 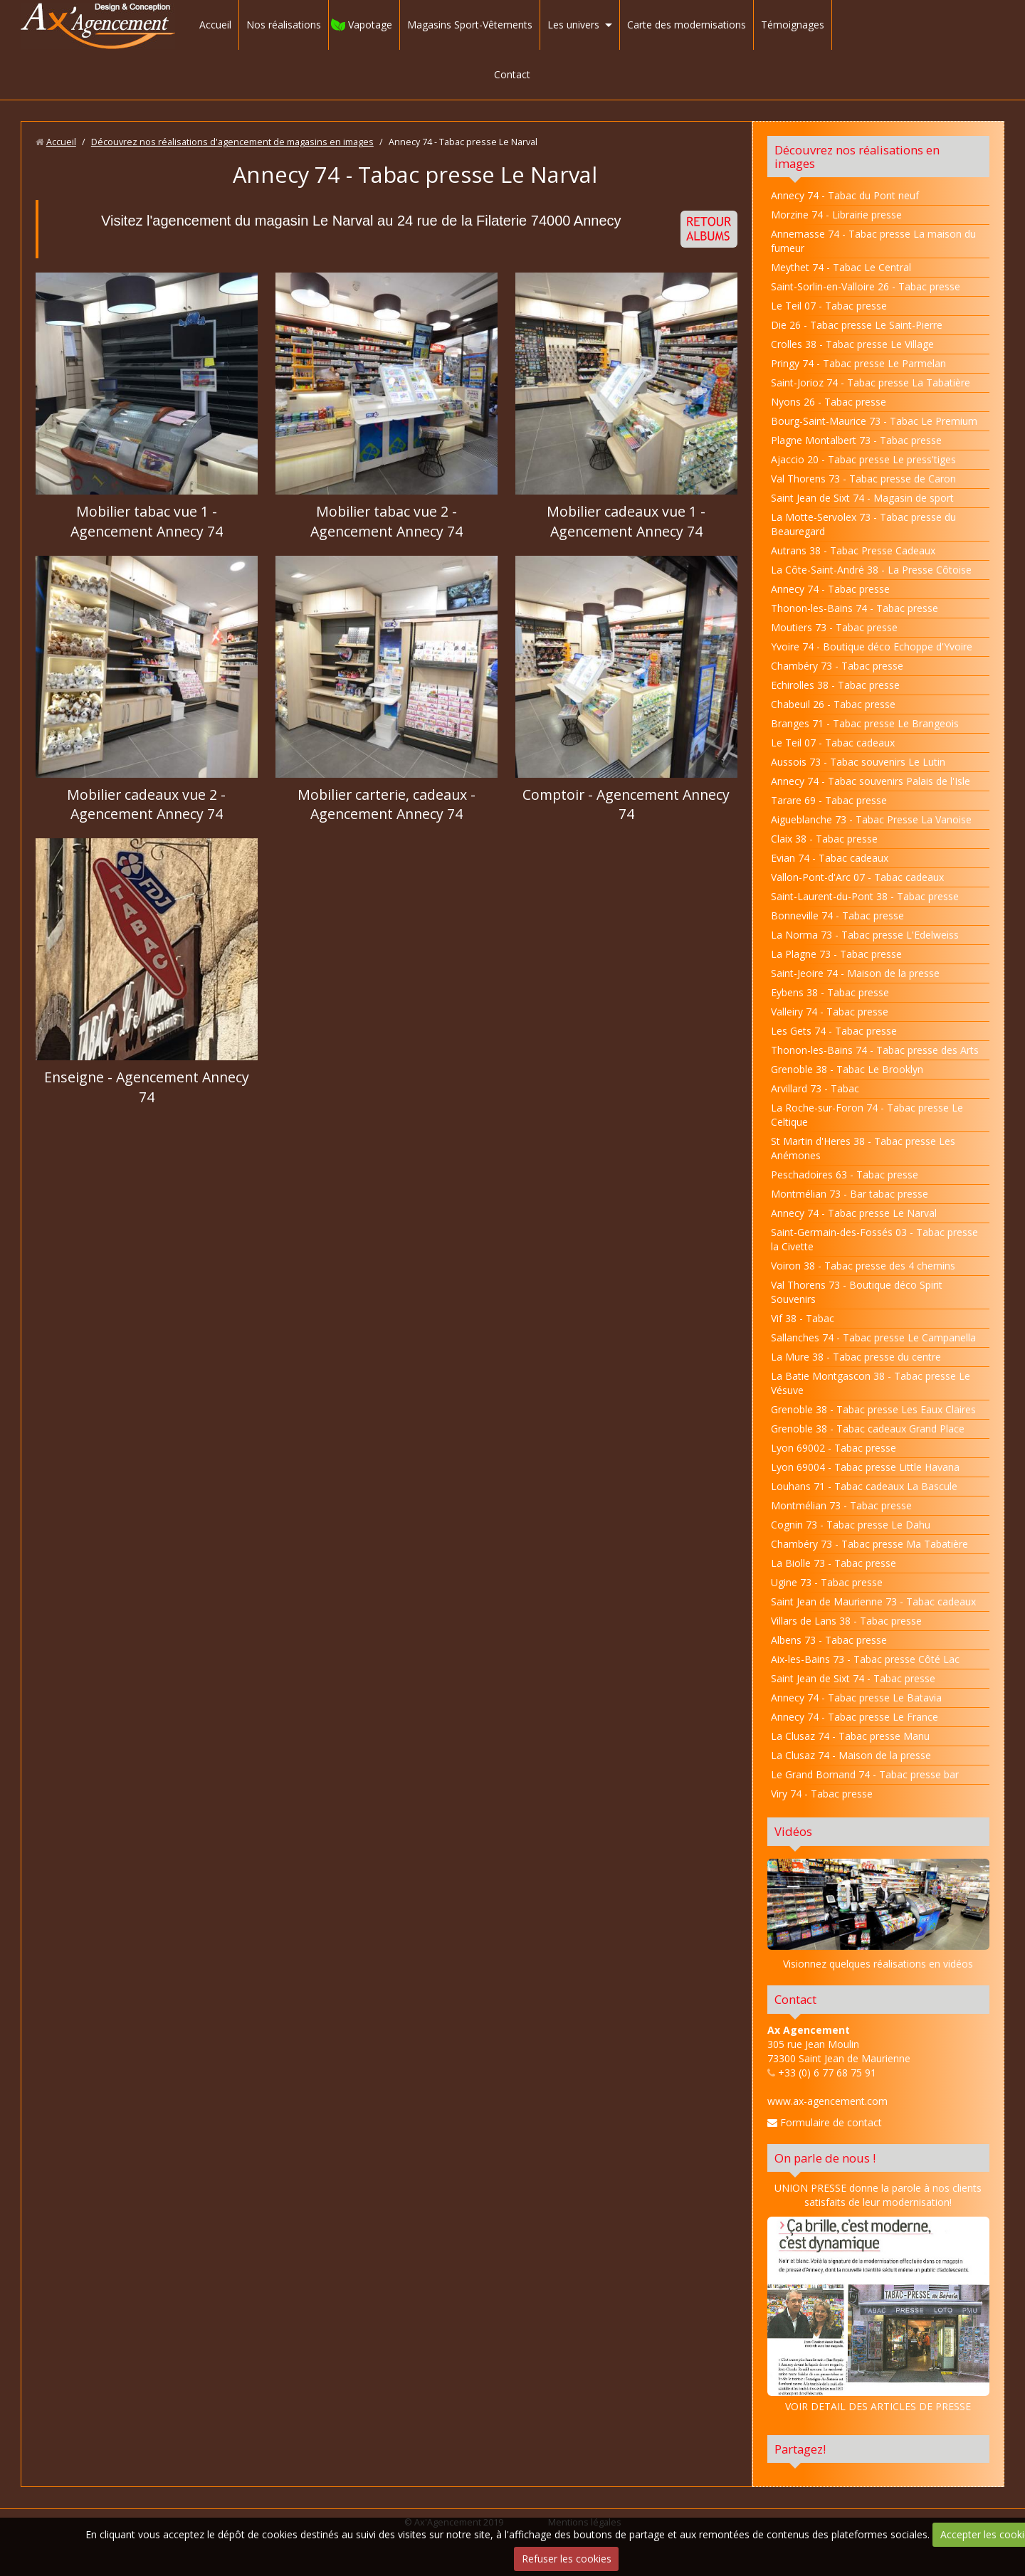 I want to click on Grenoble 38 - Tabac Le Brooklyn, so click(x=847, y=1069).